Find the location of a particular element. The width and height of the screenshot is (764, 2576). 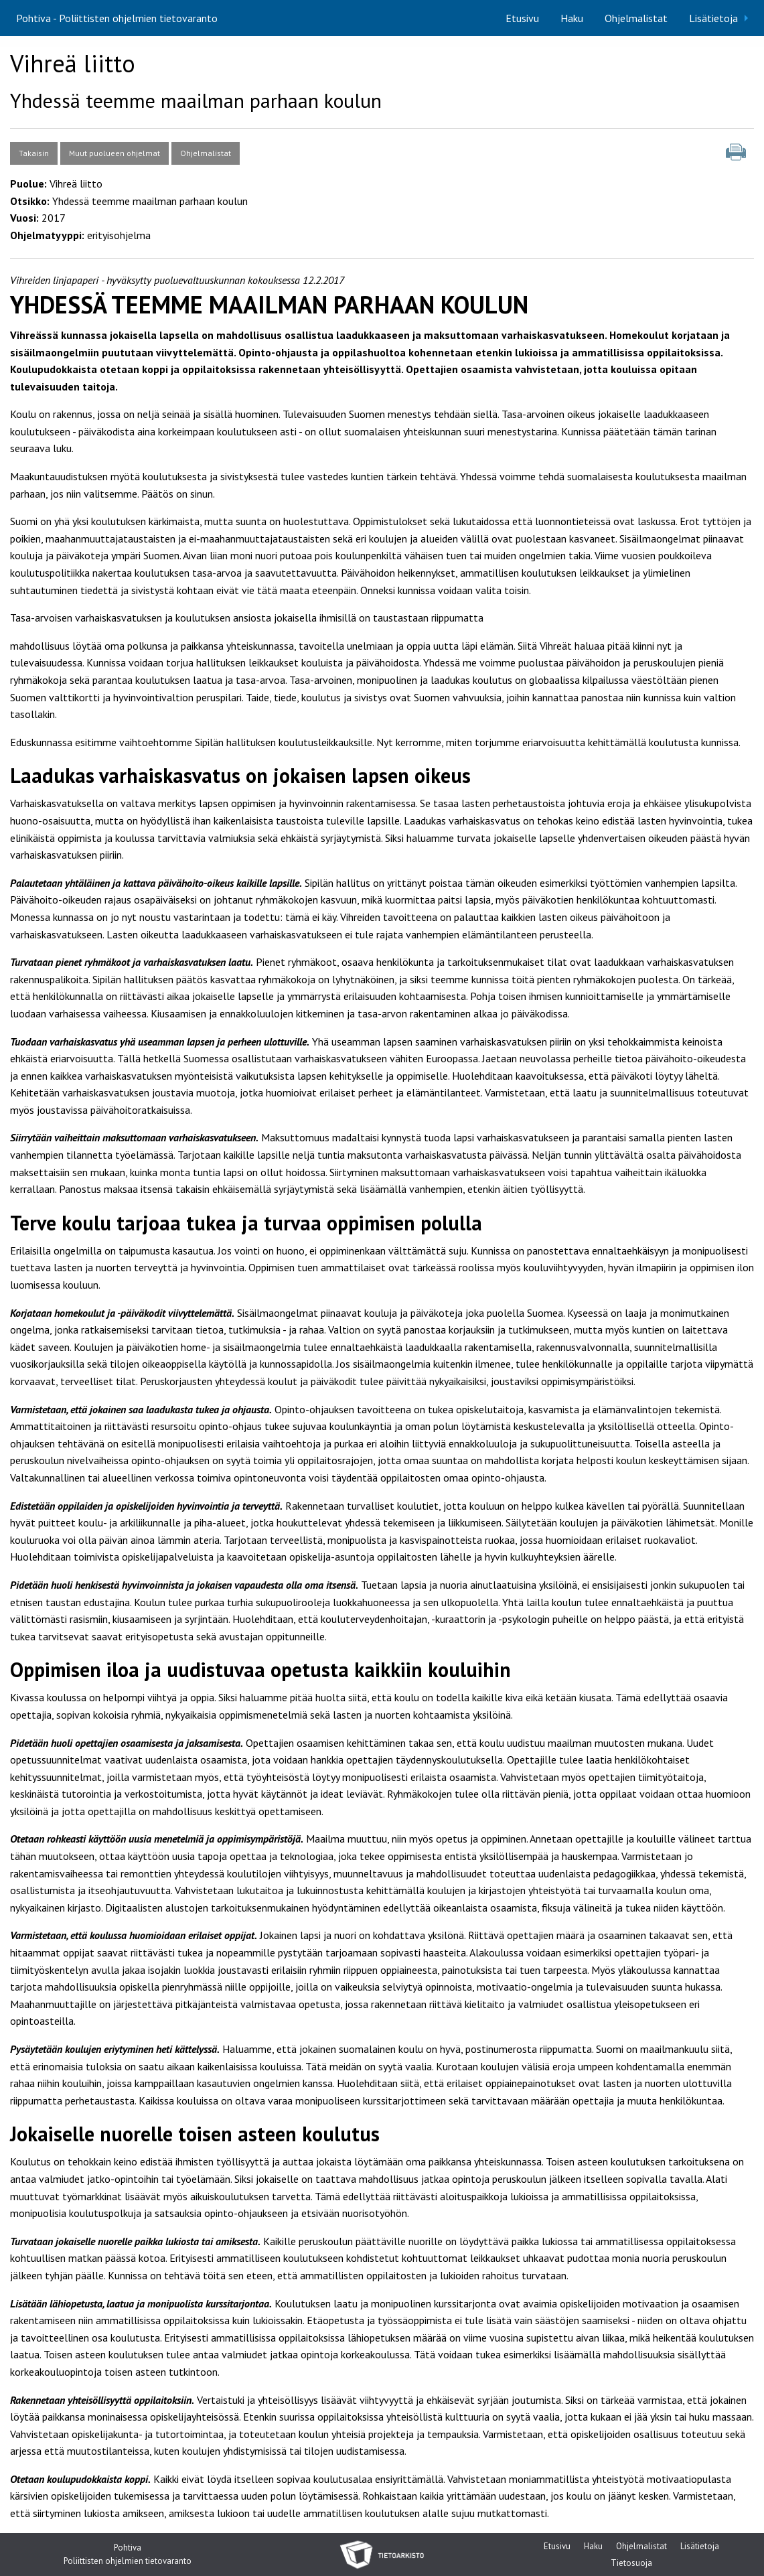

Takaisin is located at coordinates (34, 153).